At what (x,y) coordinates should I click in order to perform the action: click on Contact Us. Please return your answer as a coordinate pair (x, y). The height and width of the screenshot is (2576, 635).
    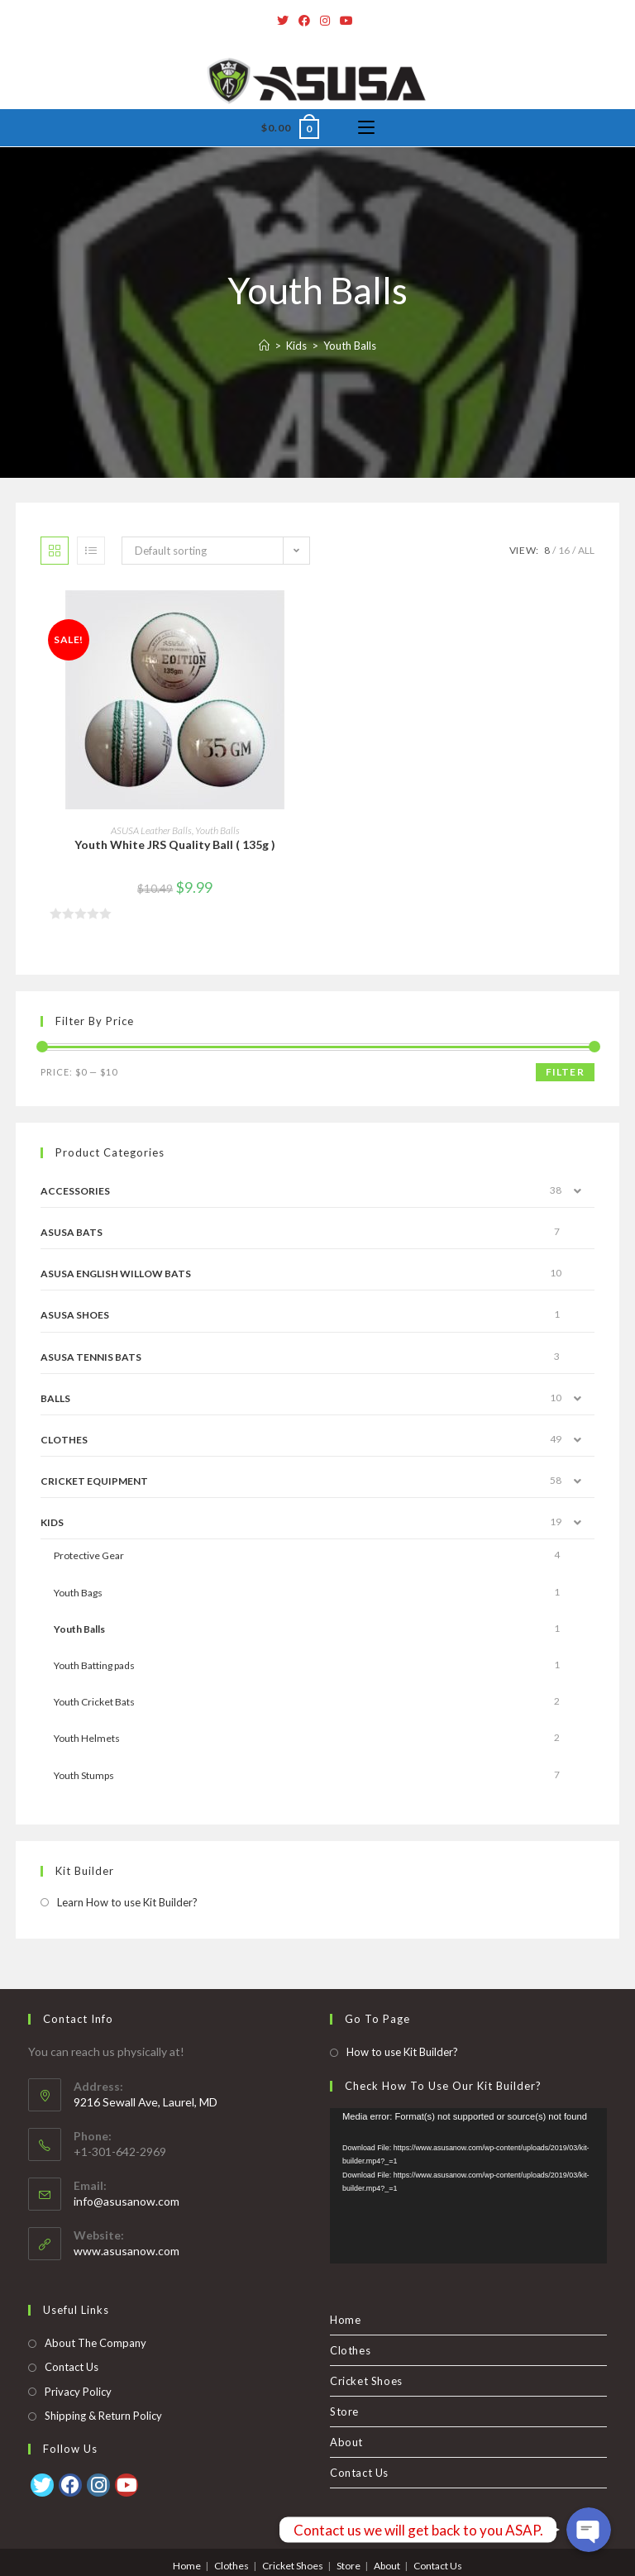
    Looking at the image, I should click on (71, 2337).